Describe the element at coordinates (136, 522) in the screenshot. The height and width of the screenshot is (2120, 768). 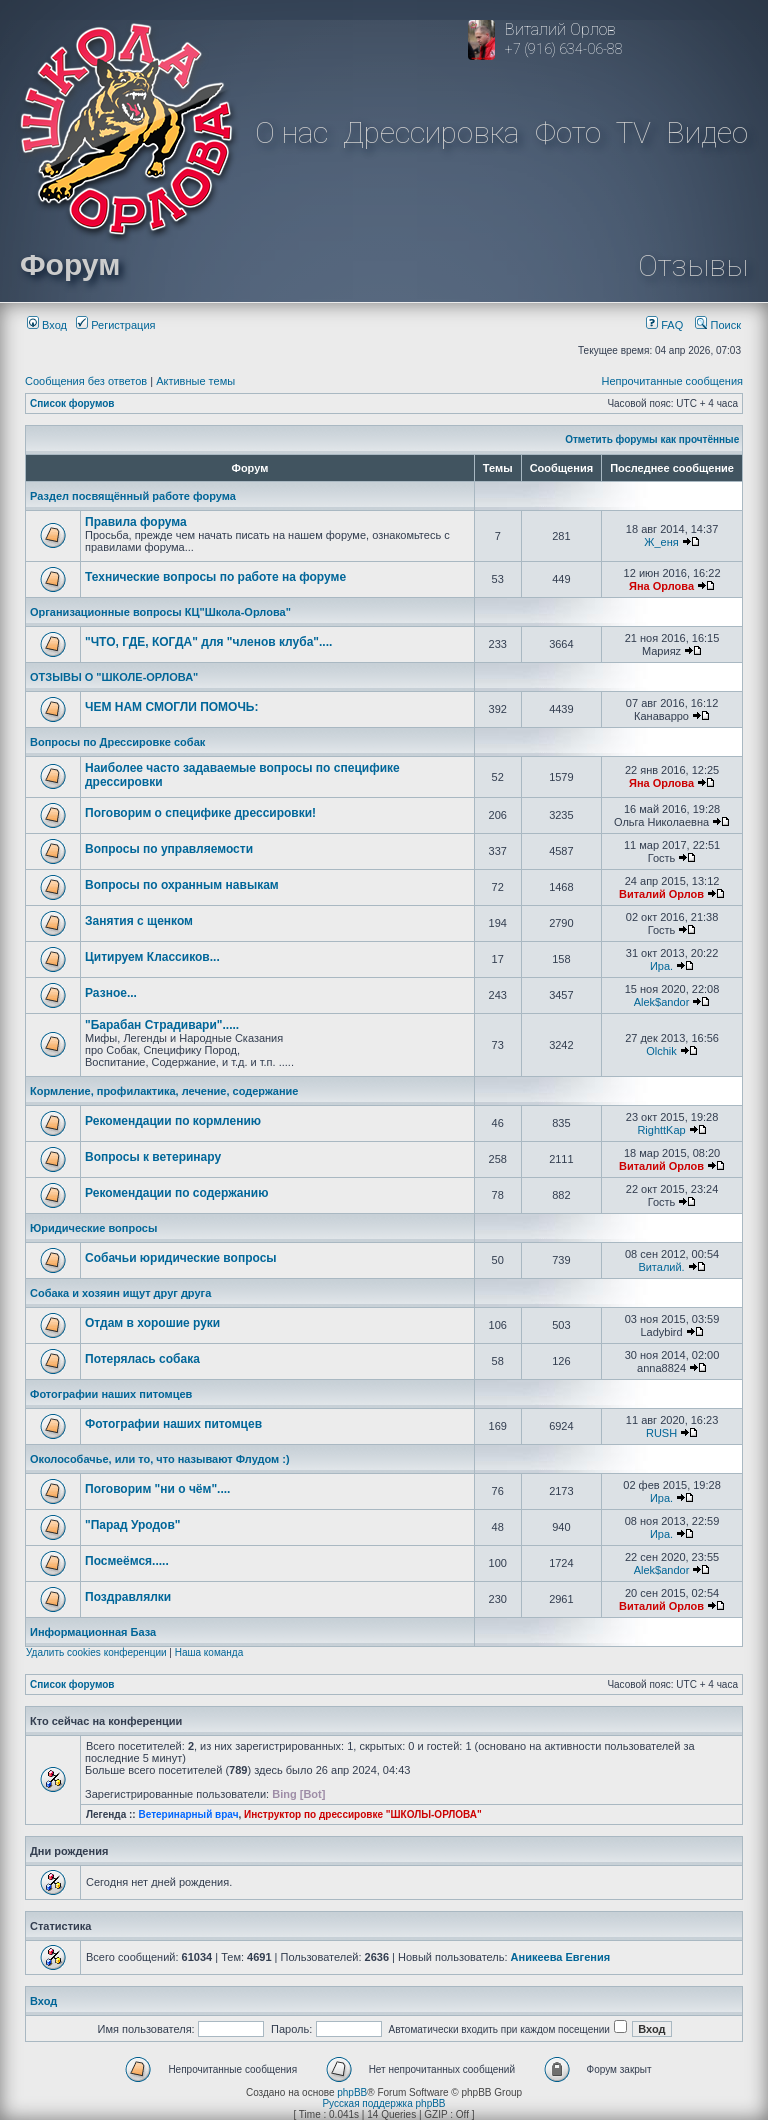
I see `Правила форума` at that location.